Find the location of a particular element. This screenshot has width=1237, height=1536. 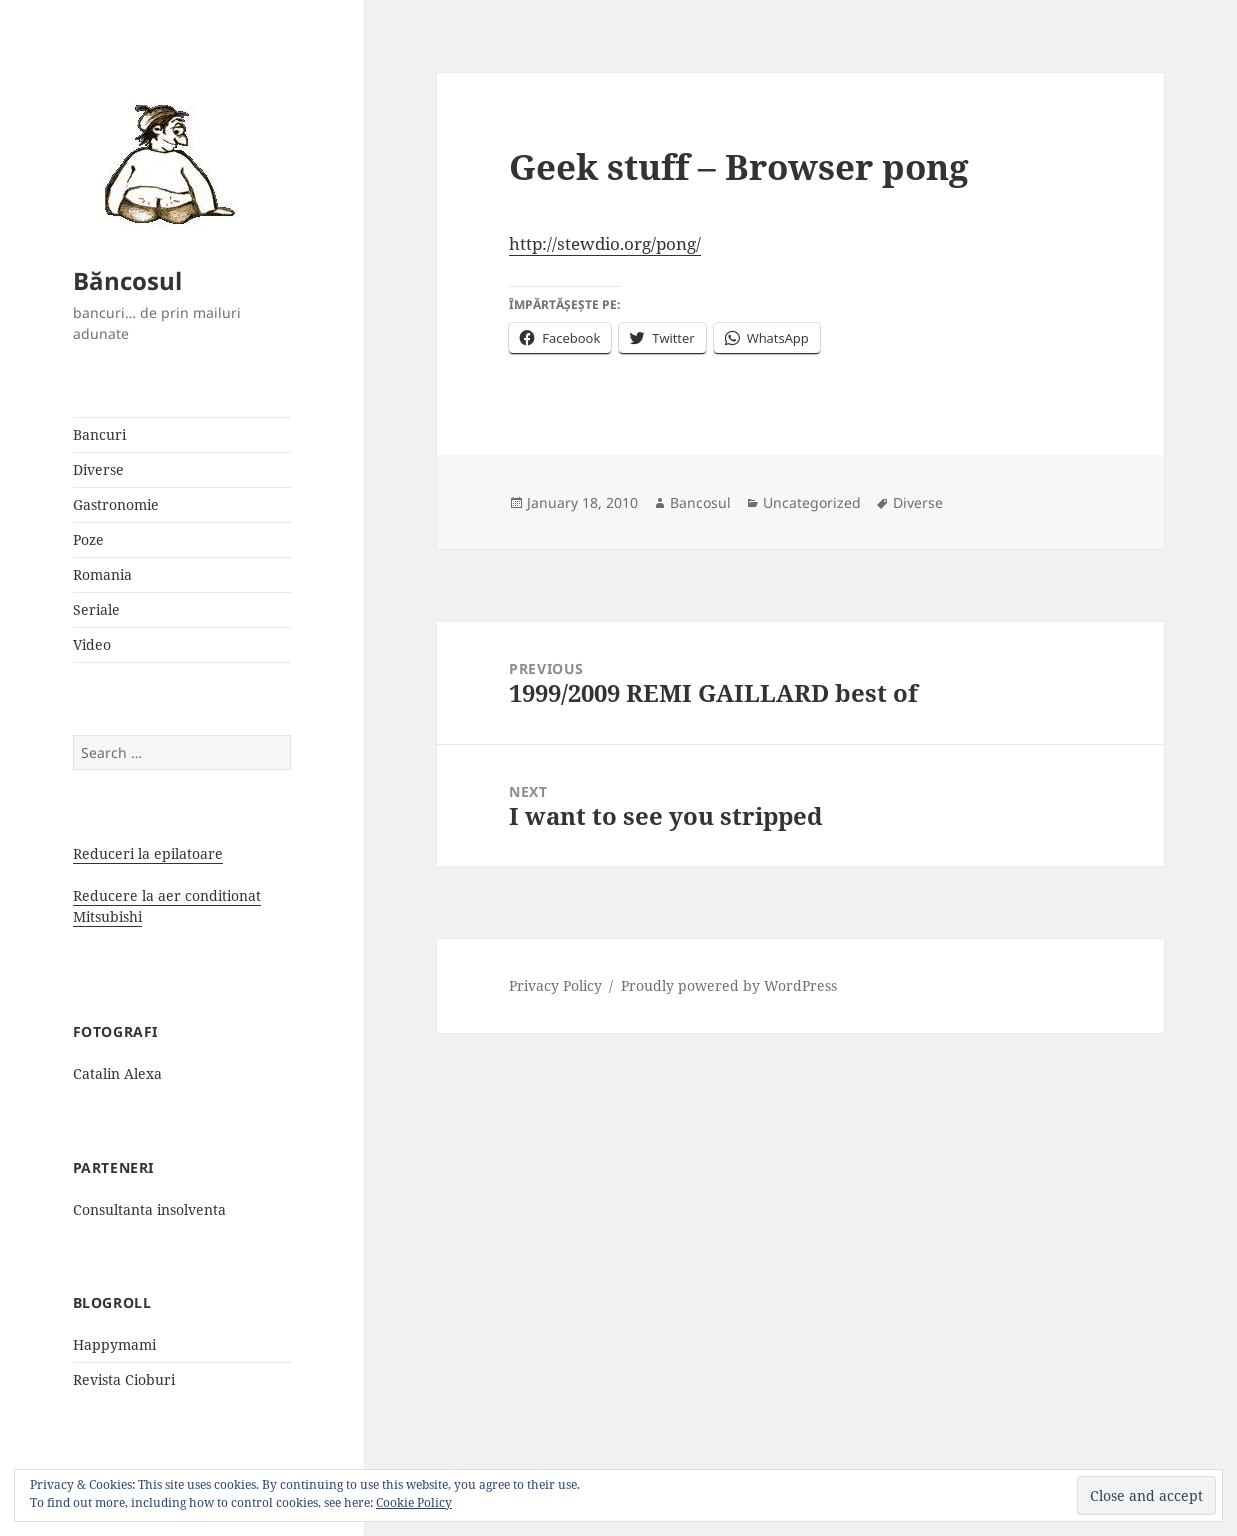

Catalin Alexa is located at coordinates (117, 1073).